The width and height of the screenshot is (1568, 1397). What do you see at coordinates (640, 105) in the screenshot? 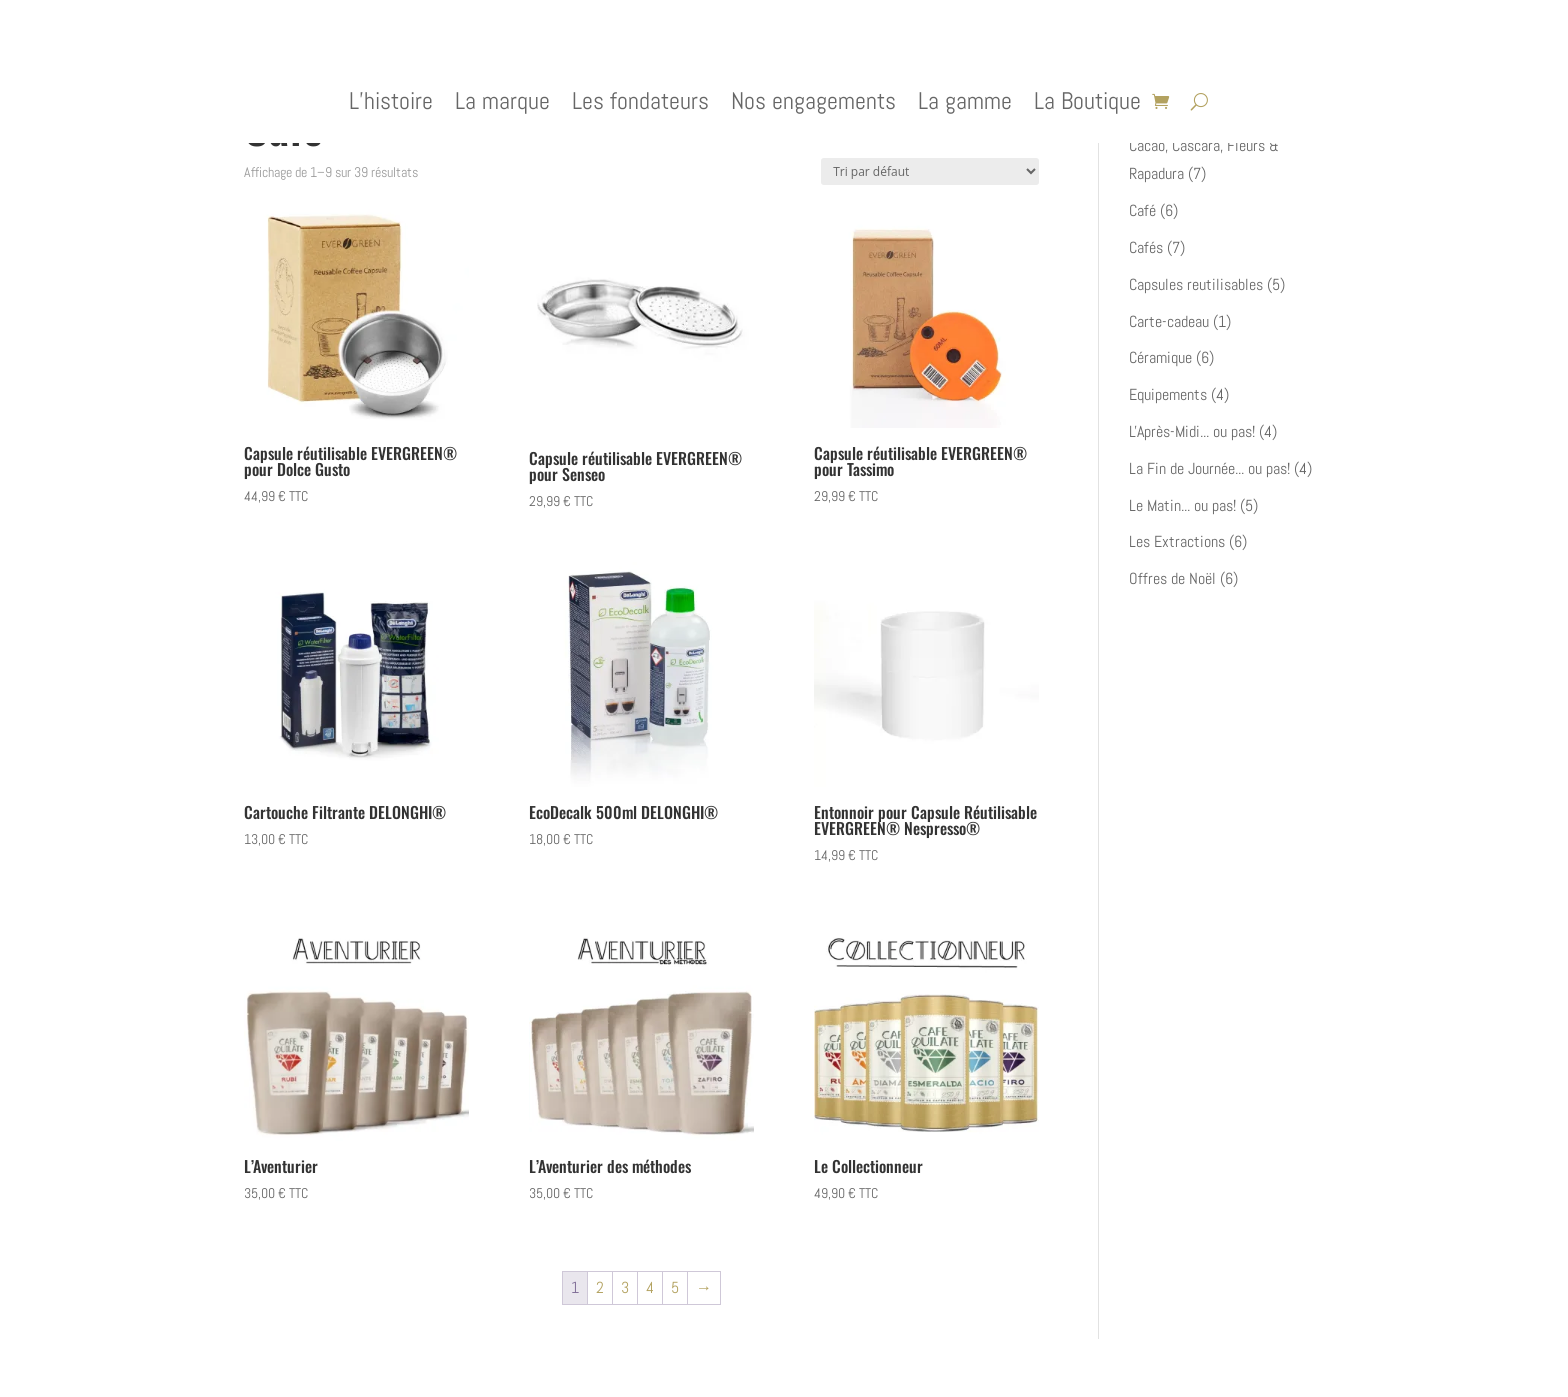
I see `Les fondateurs` at bounding box center [640, 105].